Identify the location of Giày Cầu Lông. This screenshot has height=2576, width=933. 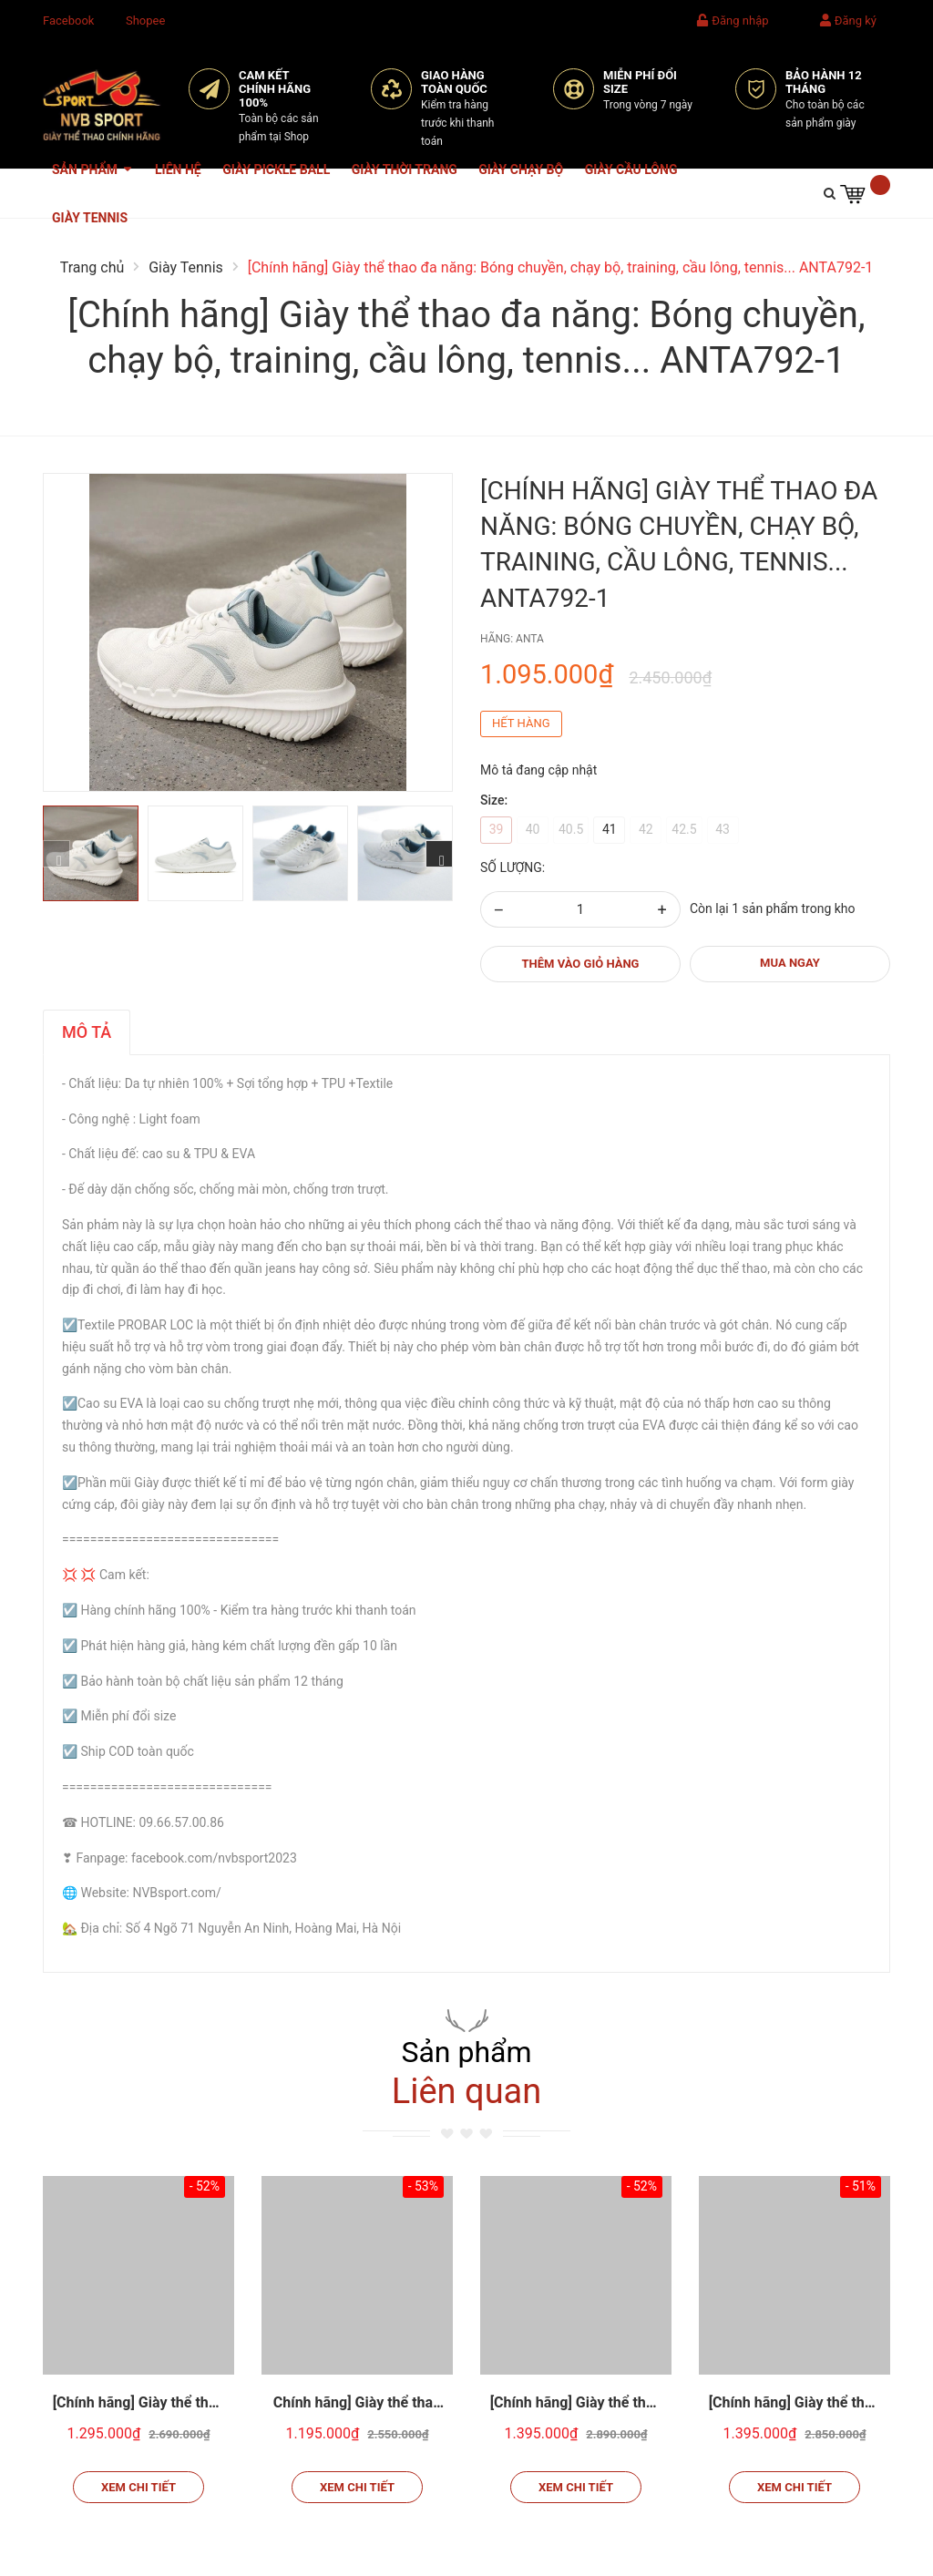
(631, 169).